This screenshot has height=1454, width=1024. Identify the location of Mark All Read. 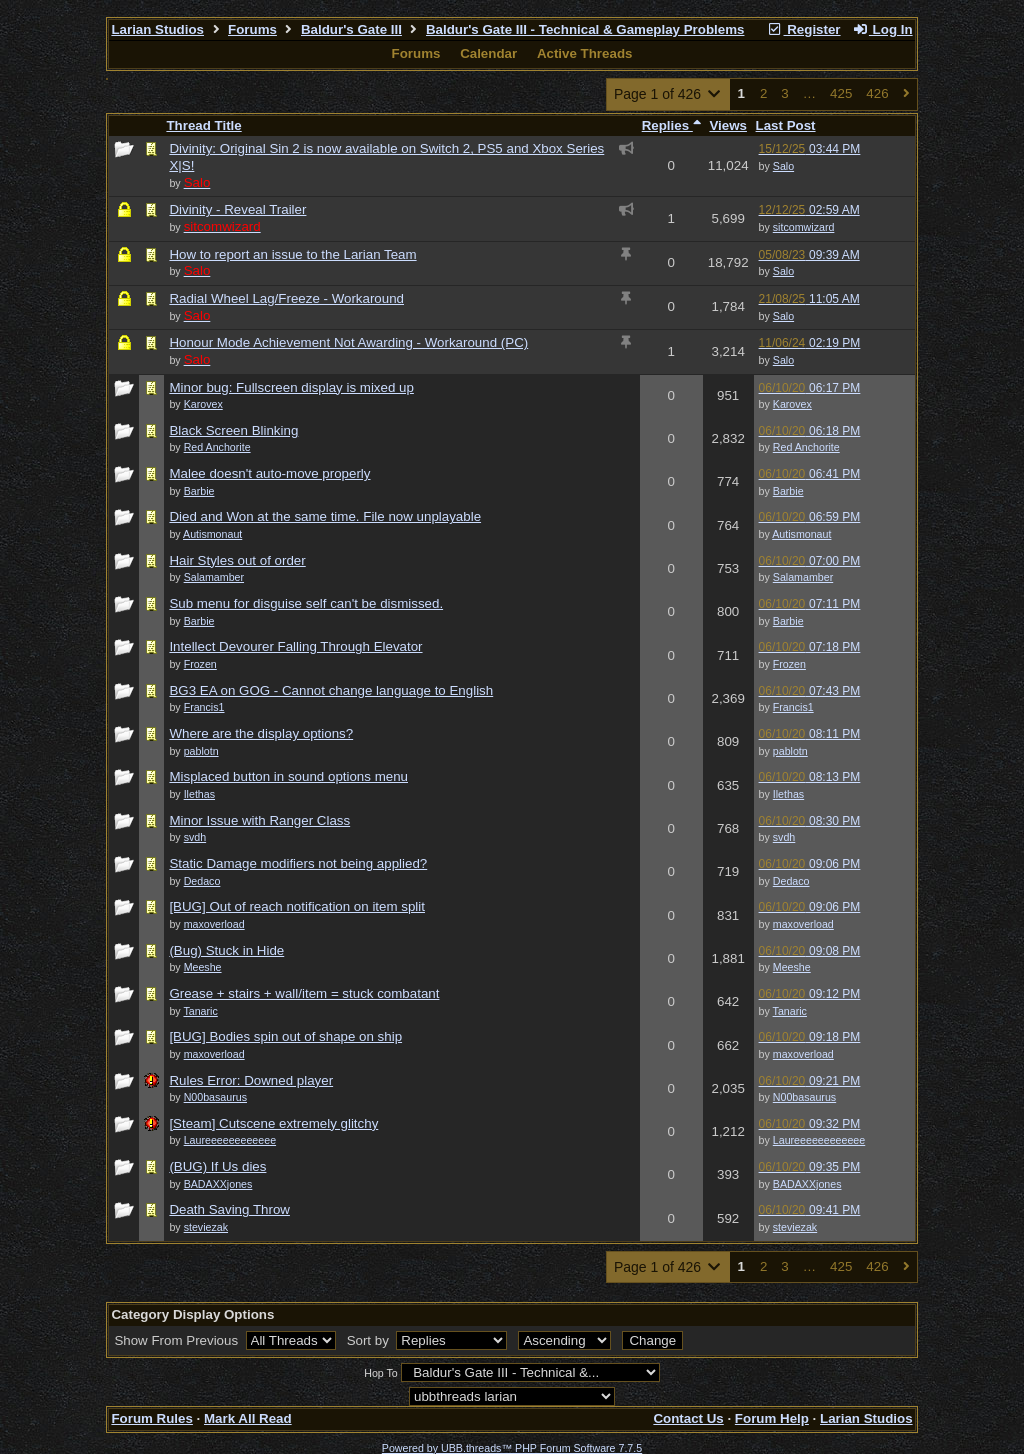
(248, 1418).